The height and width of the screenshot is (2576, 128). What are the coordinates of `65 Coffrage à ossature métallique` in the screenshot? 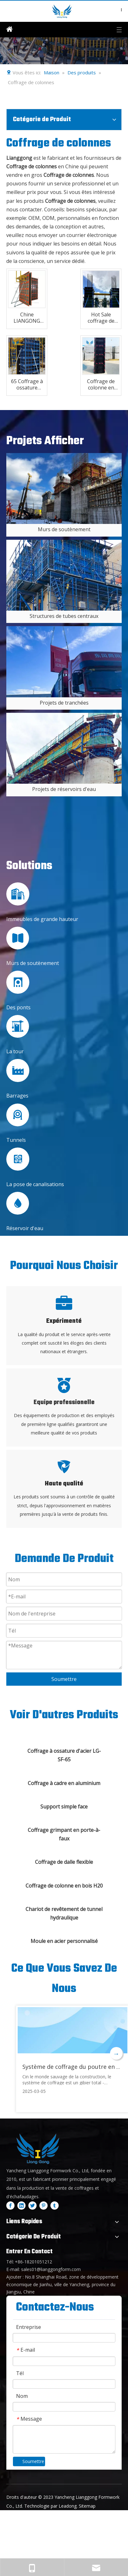 It's located at (27, 384).